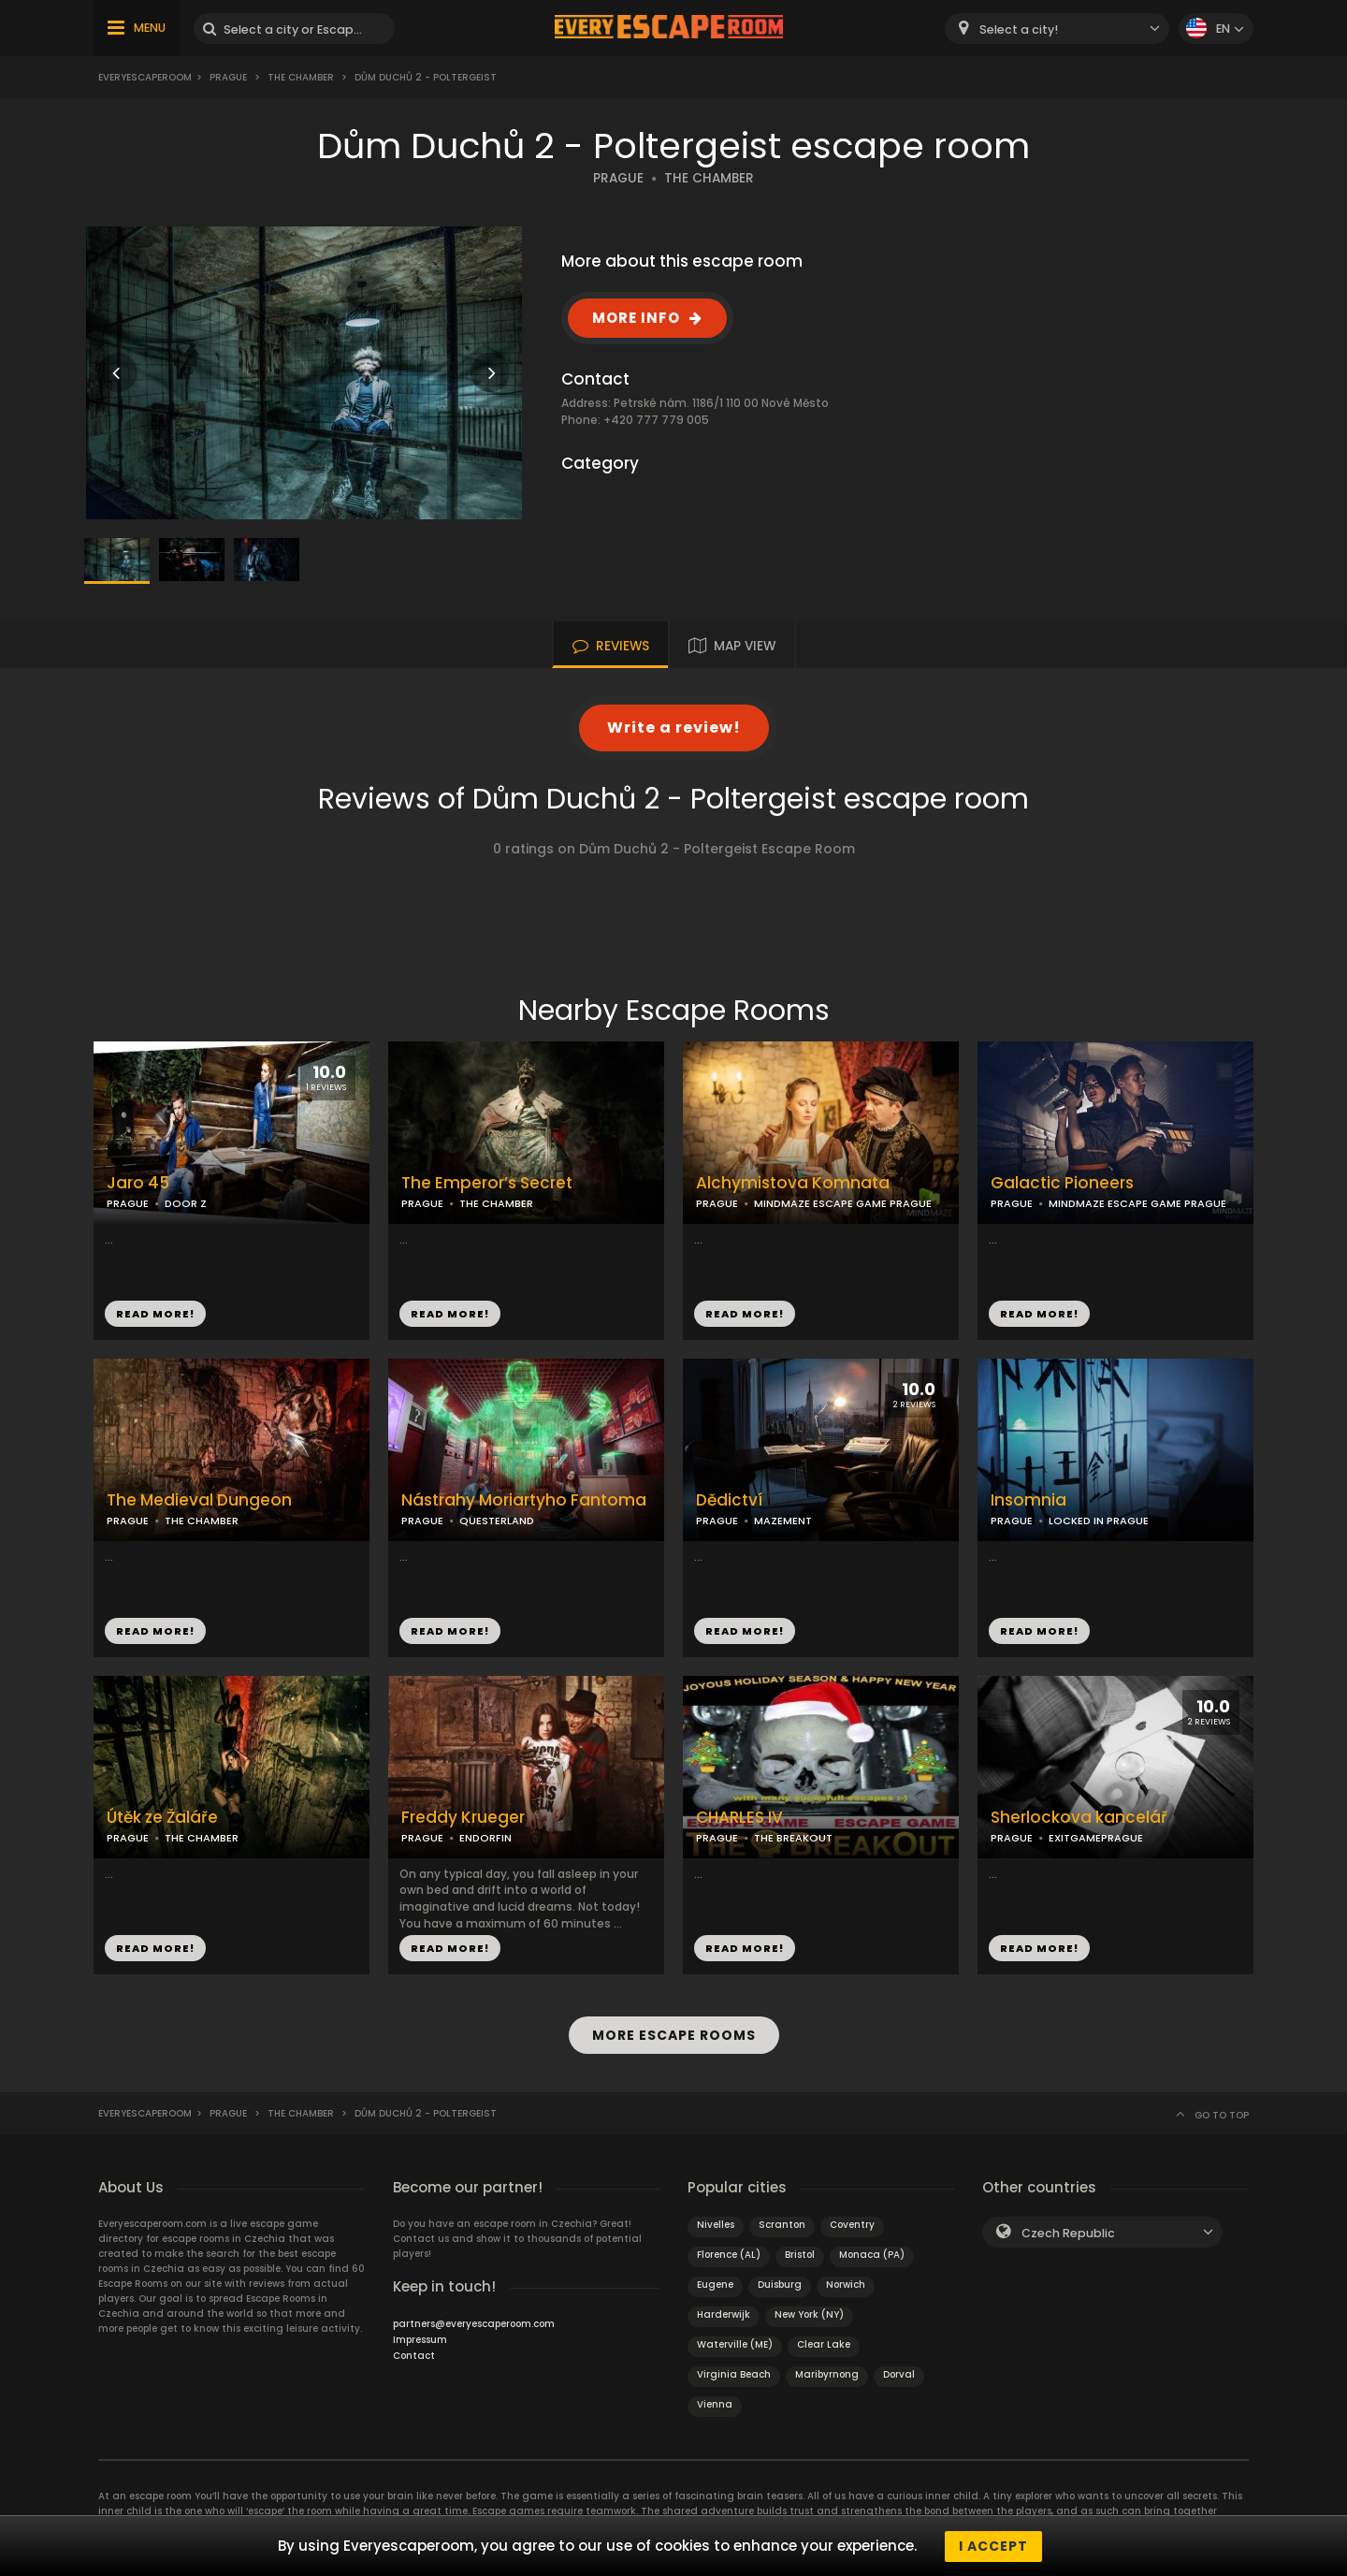 This screenshot has height=2576, width=1347. Describe the element at coordinates (728, 2254) in the screenshot. I see `Florence (AL)` at that location.